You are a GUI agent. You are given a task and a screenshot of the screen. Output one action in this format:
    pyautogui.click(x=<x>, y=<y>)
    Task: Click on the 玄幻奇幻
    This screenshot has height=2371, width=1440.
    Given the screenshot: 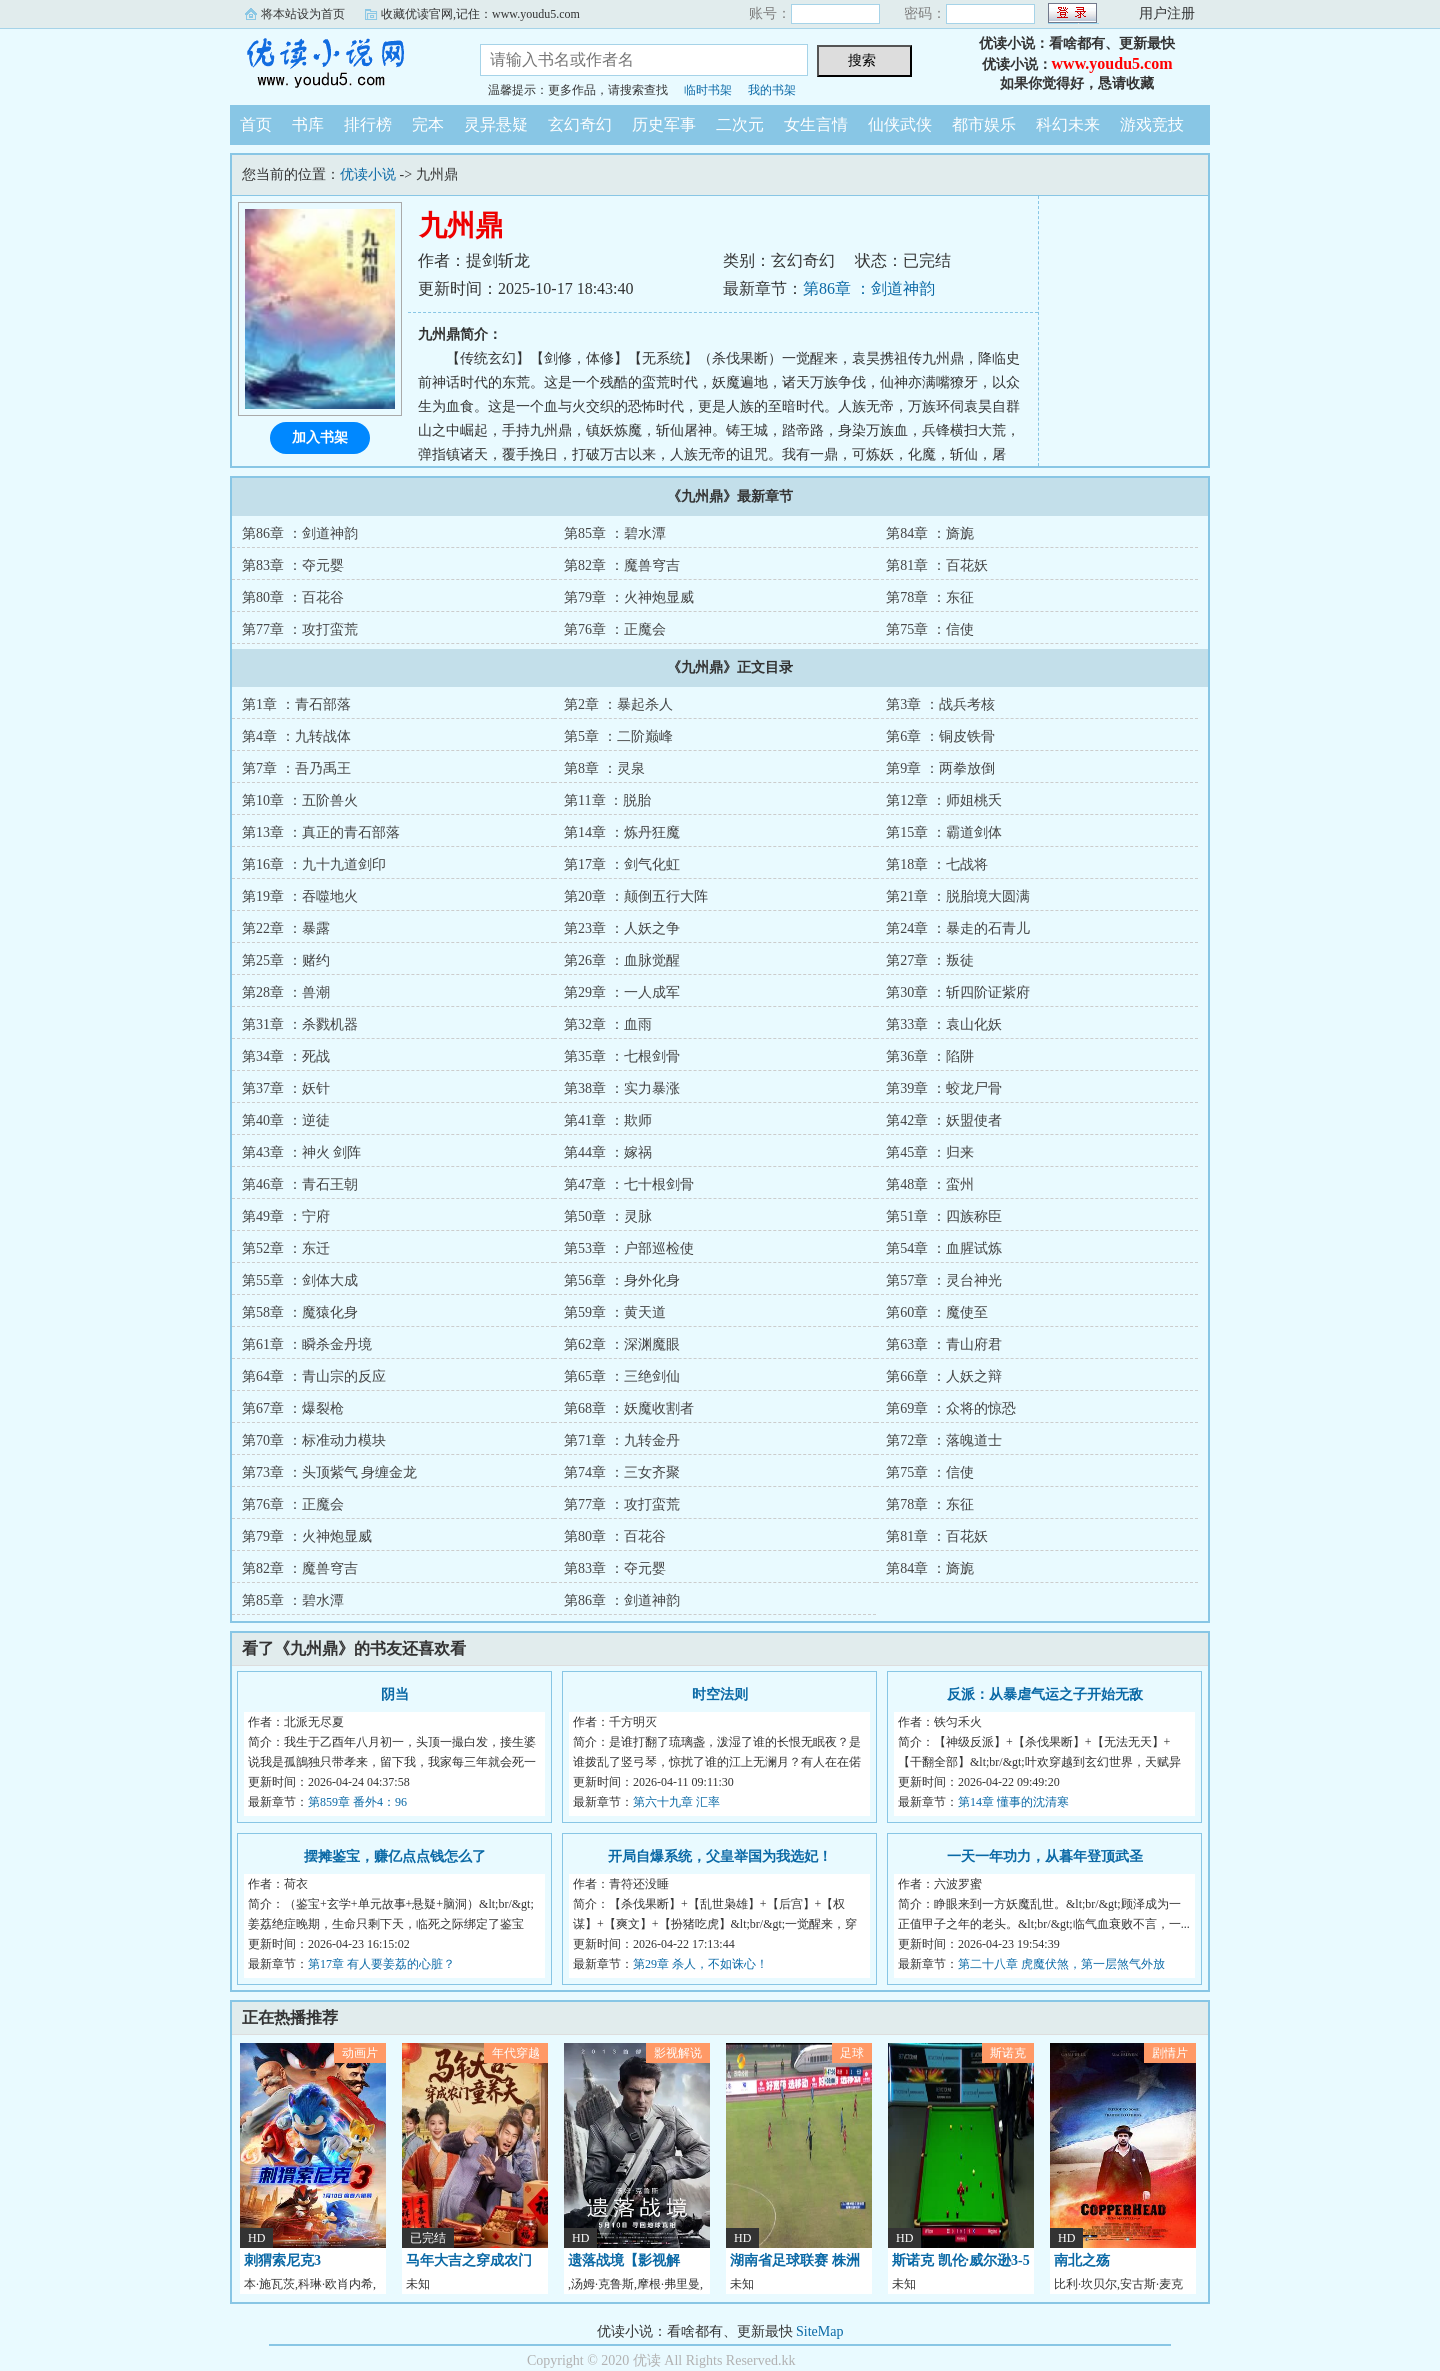 What is the action you would take?
    pyautogui.click(x=580, y=124)
    